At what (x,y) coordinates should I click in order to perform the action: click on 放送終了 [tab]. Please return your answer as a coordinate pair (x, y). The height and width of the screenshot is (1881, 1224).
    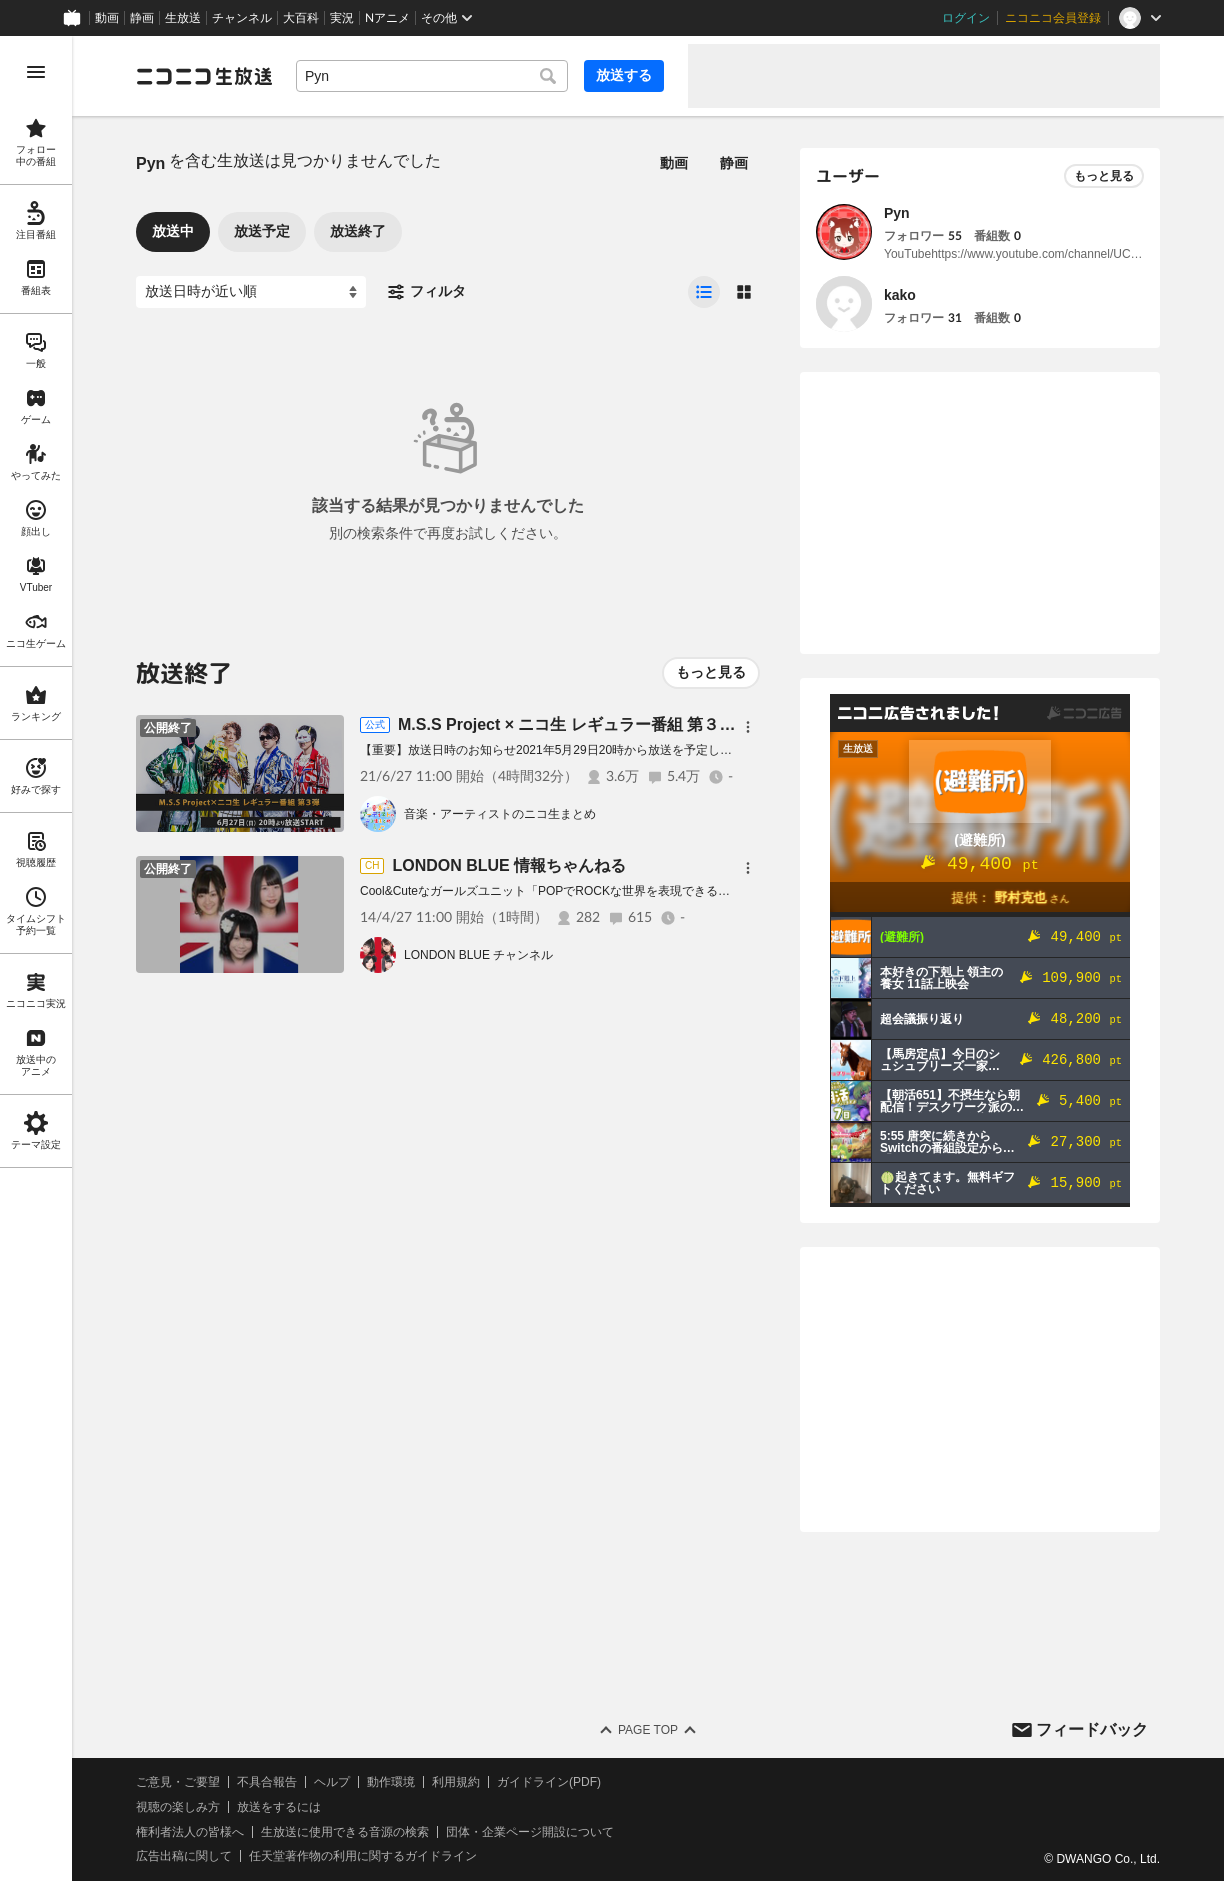
    Looking at the image, I should click on (358, 231).